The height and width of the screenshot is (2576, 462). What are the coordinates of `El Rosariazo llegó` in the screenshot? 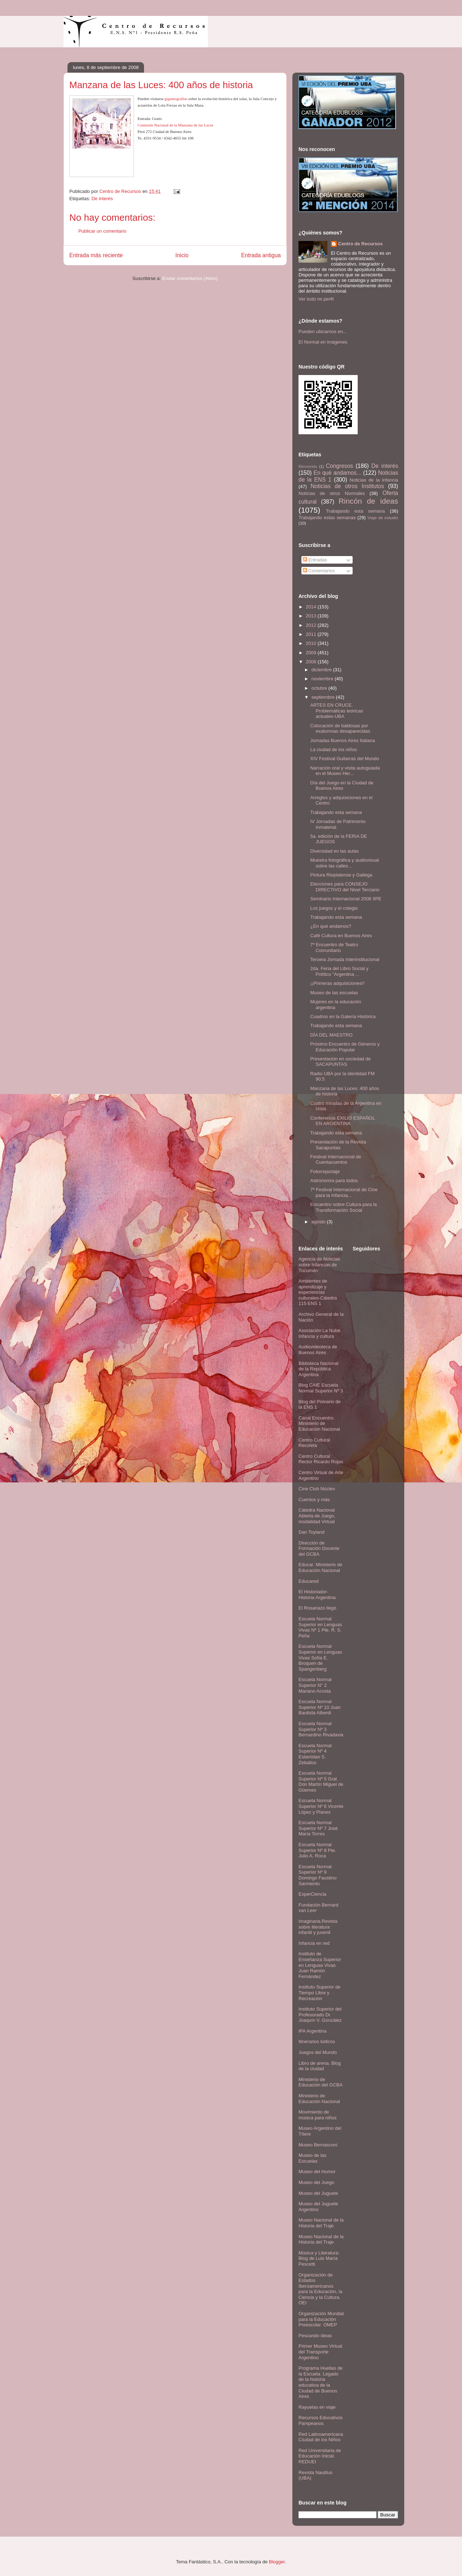 It's located at (317, 1608).